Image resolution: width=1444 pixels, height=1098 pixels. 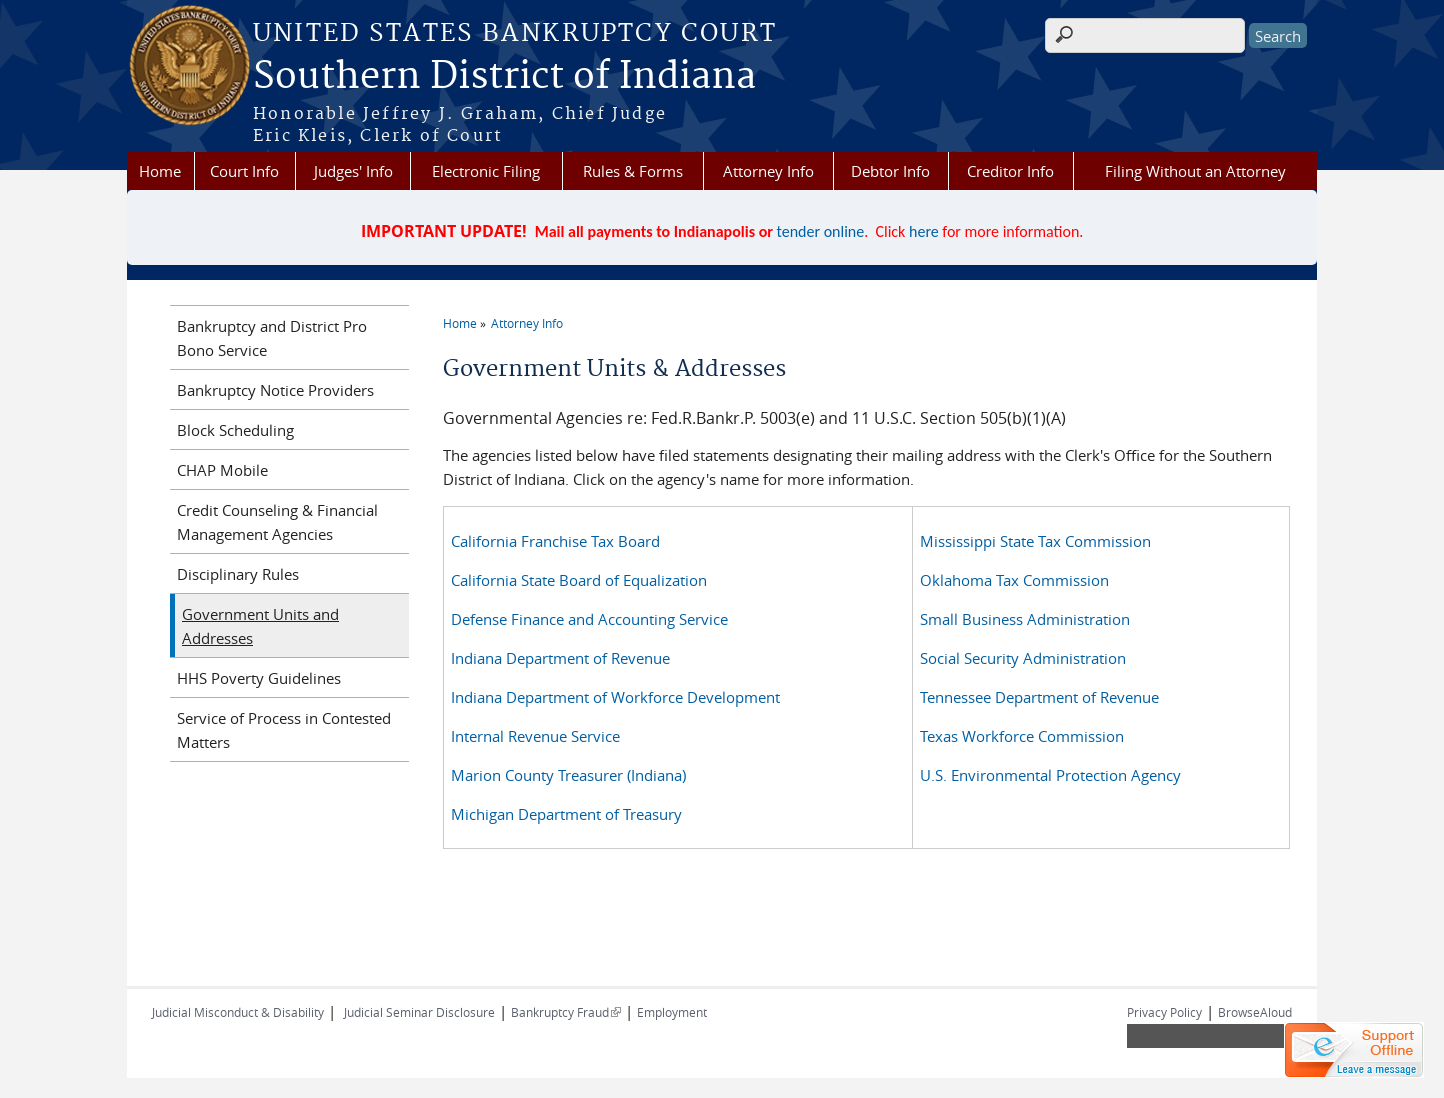 I want to click on Bankruptcy and District Pro Bono Service, so click(x=272, y=338).